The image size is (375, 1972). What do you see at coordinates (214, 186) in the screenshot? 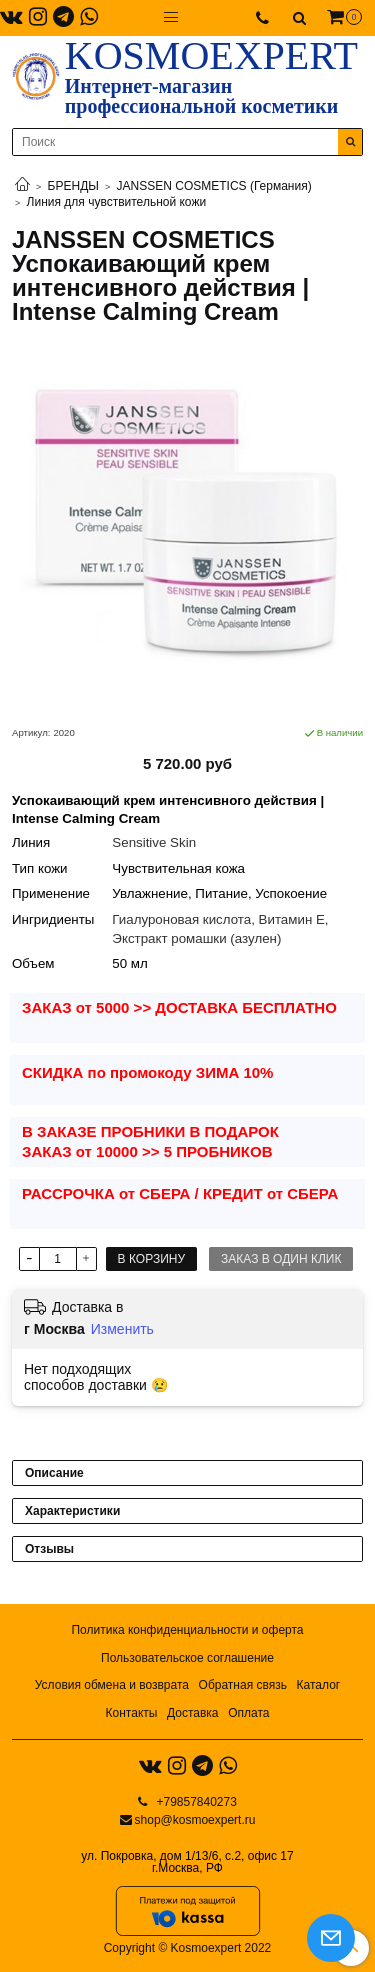
I see `JANSSEN COSMETICS (Германия)` at bounding box center [214, 186].